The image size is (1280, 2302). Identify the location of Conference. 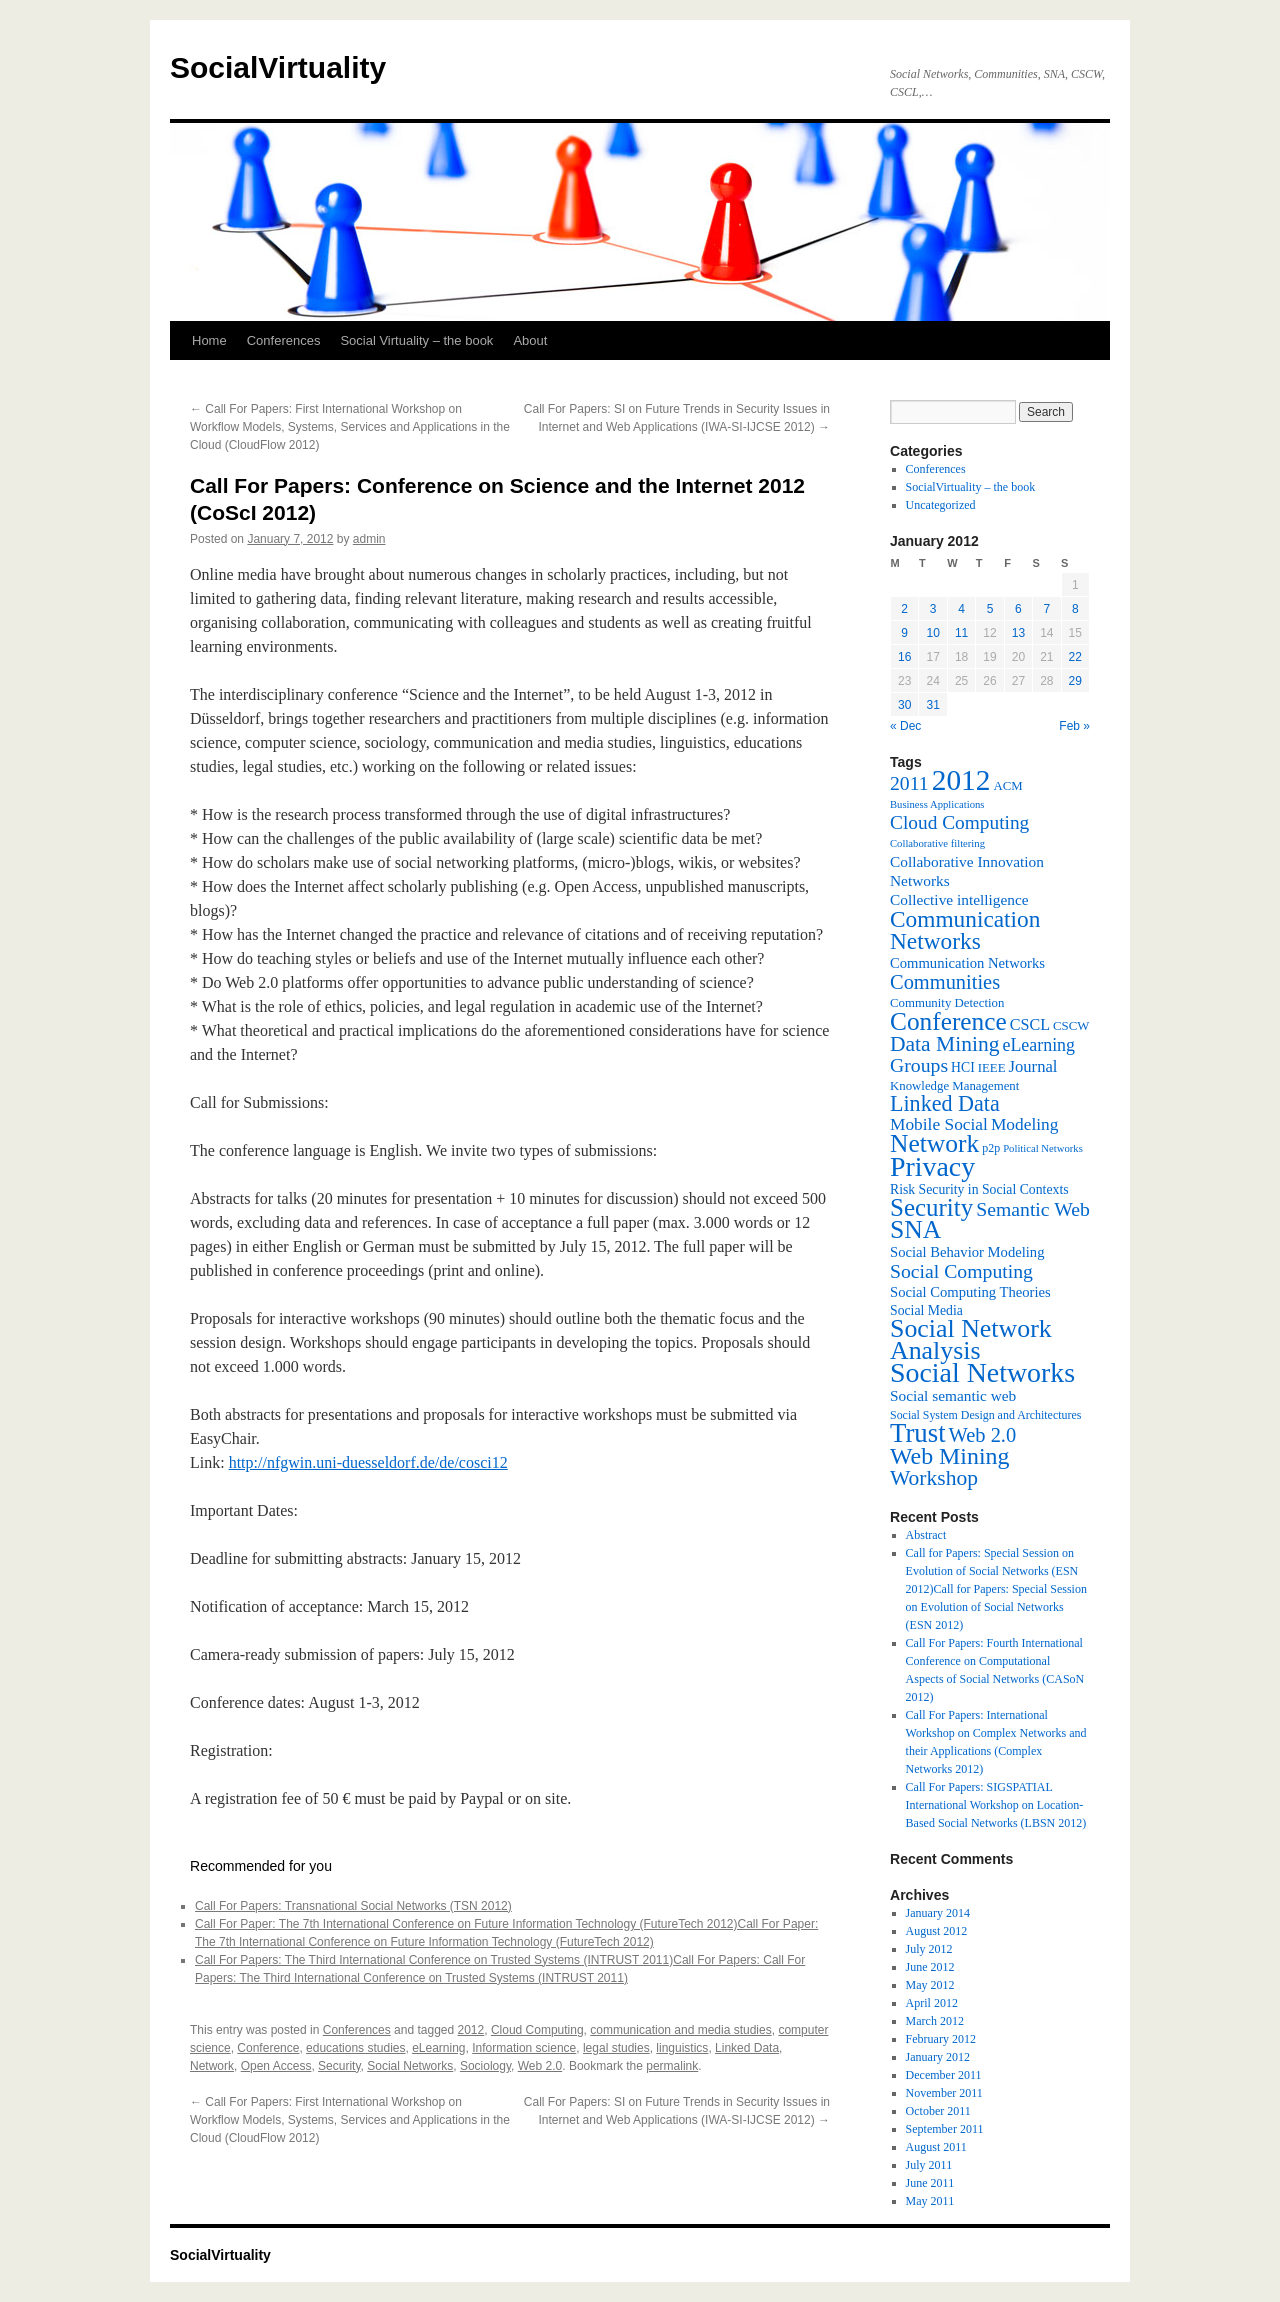
(268, 2048).